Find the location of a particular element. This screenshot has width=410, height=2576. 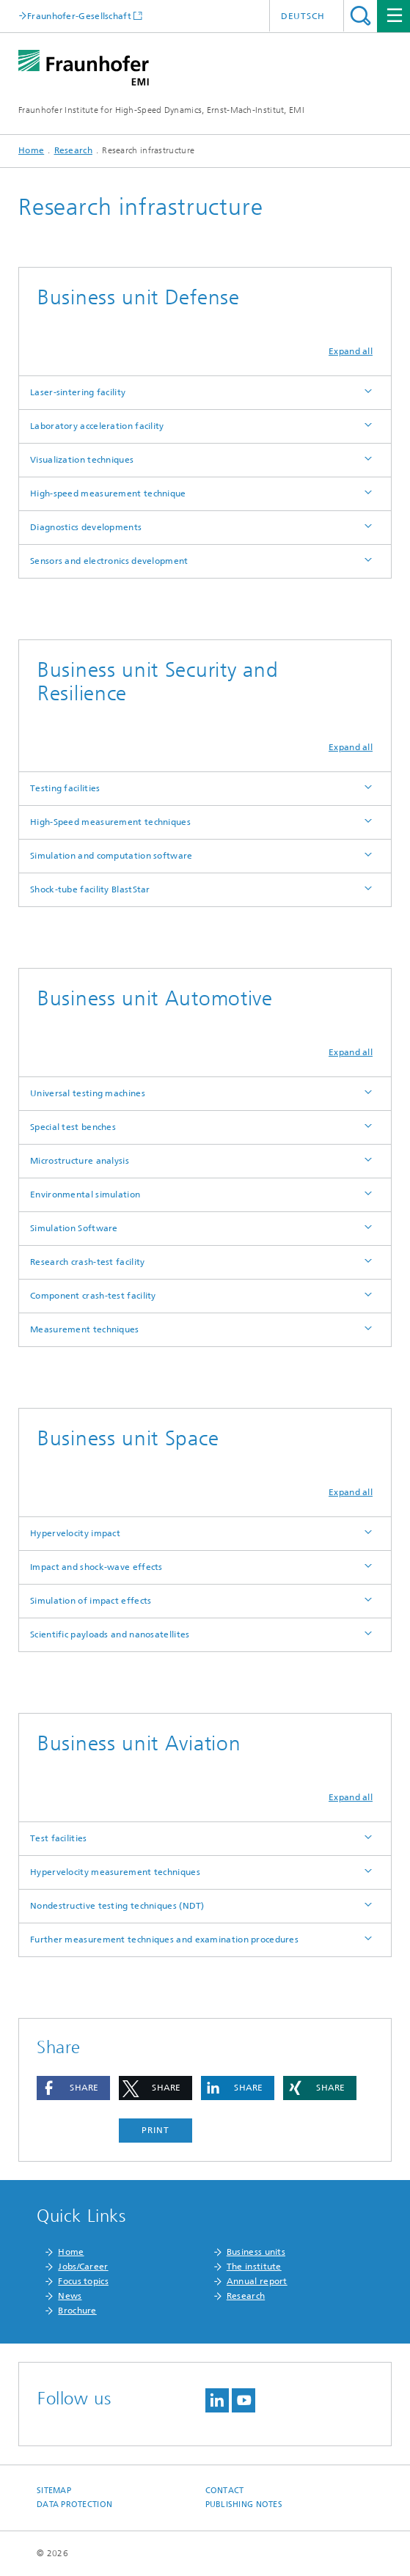

Sensors and electronics development is located at coordinates (109, 561).